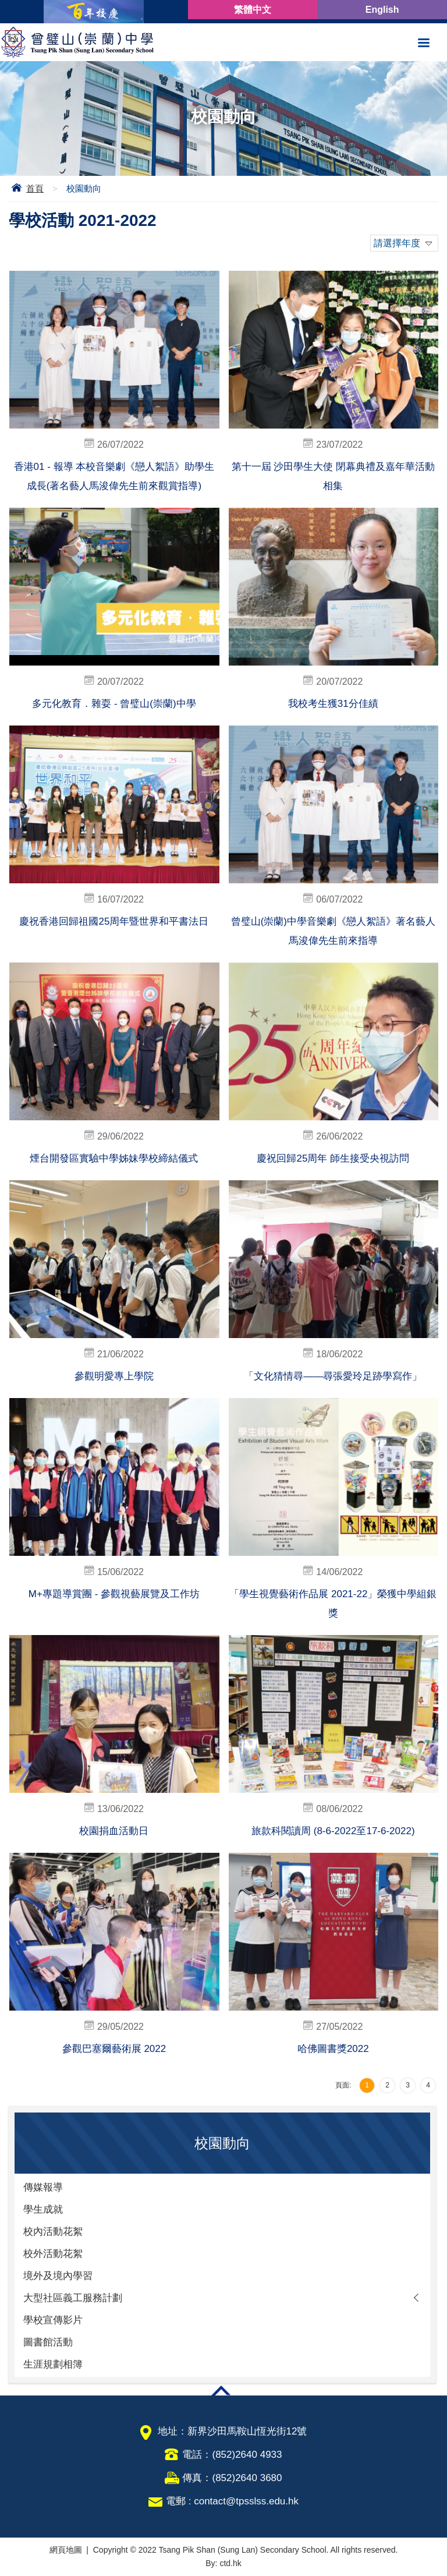  I want to click on 圖書館活動, so click(48, 2342).